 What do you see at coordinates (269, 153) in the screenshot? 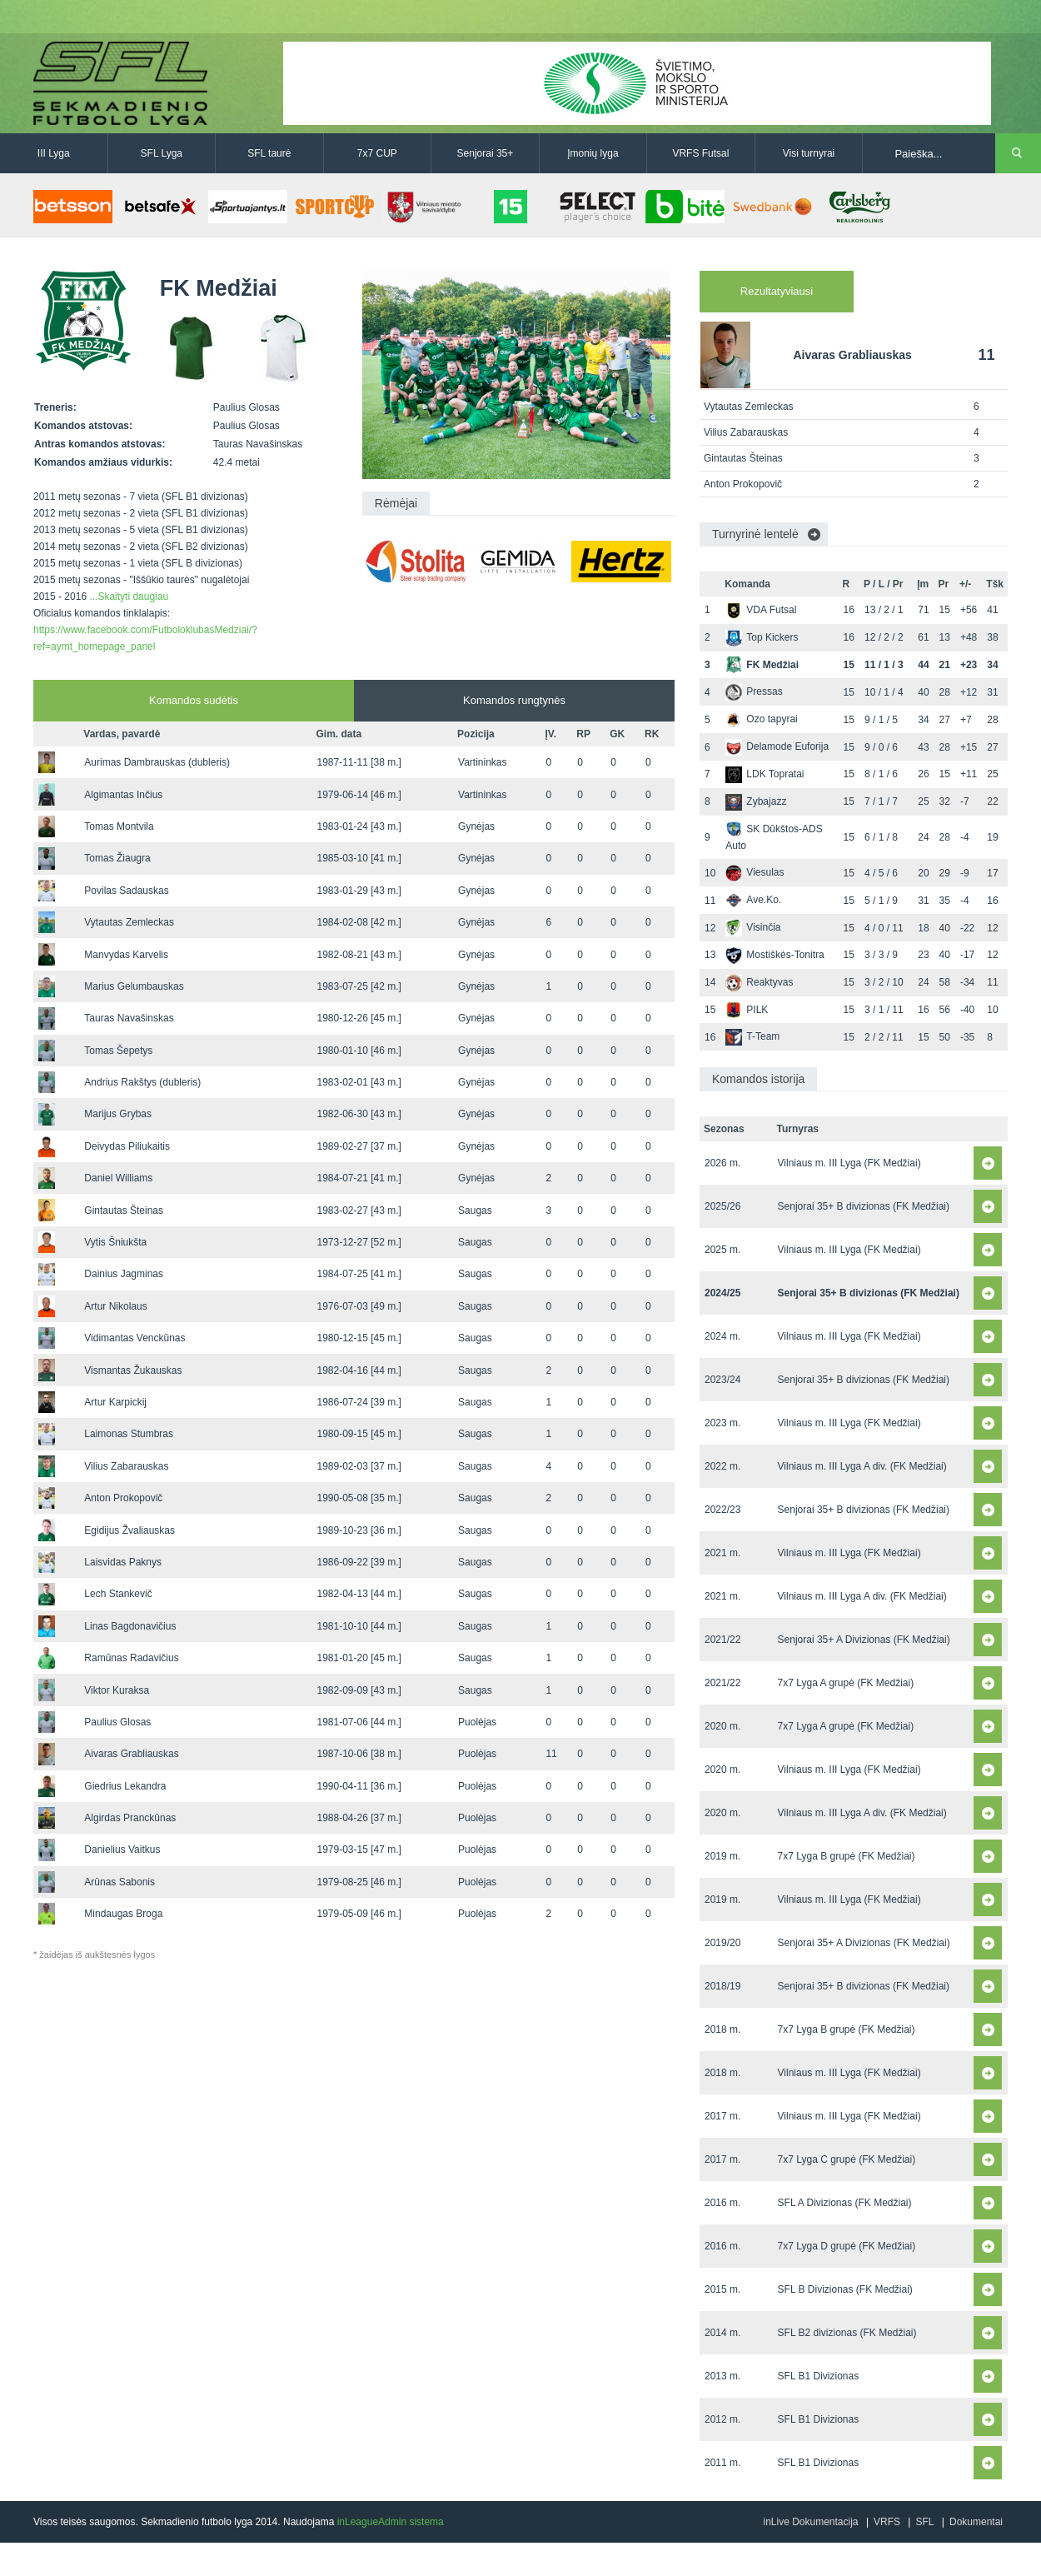
I see `SFL taurė` at bounding box center [269, 153].